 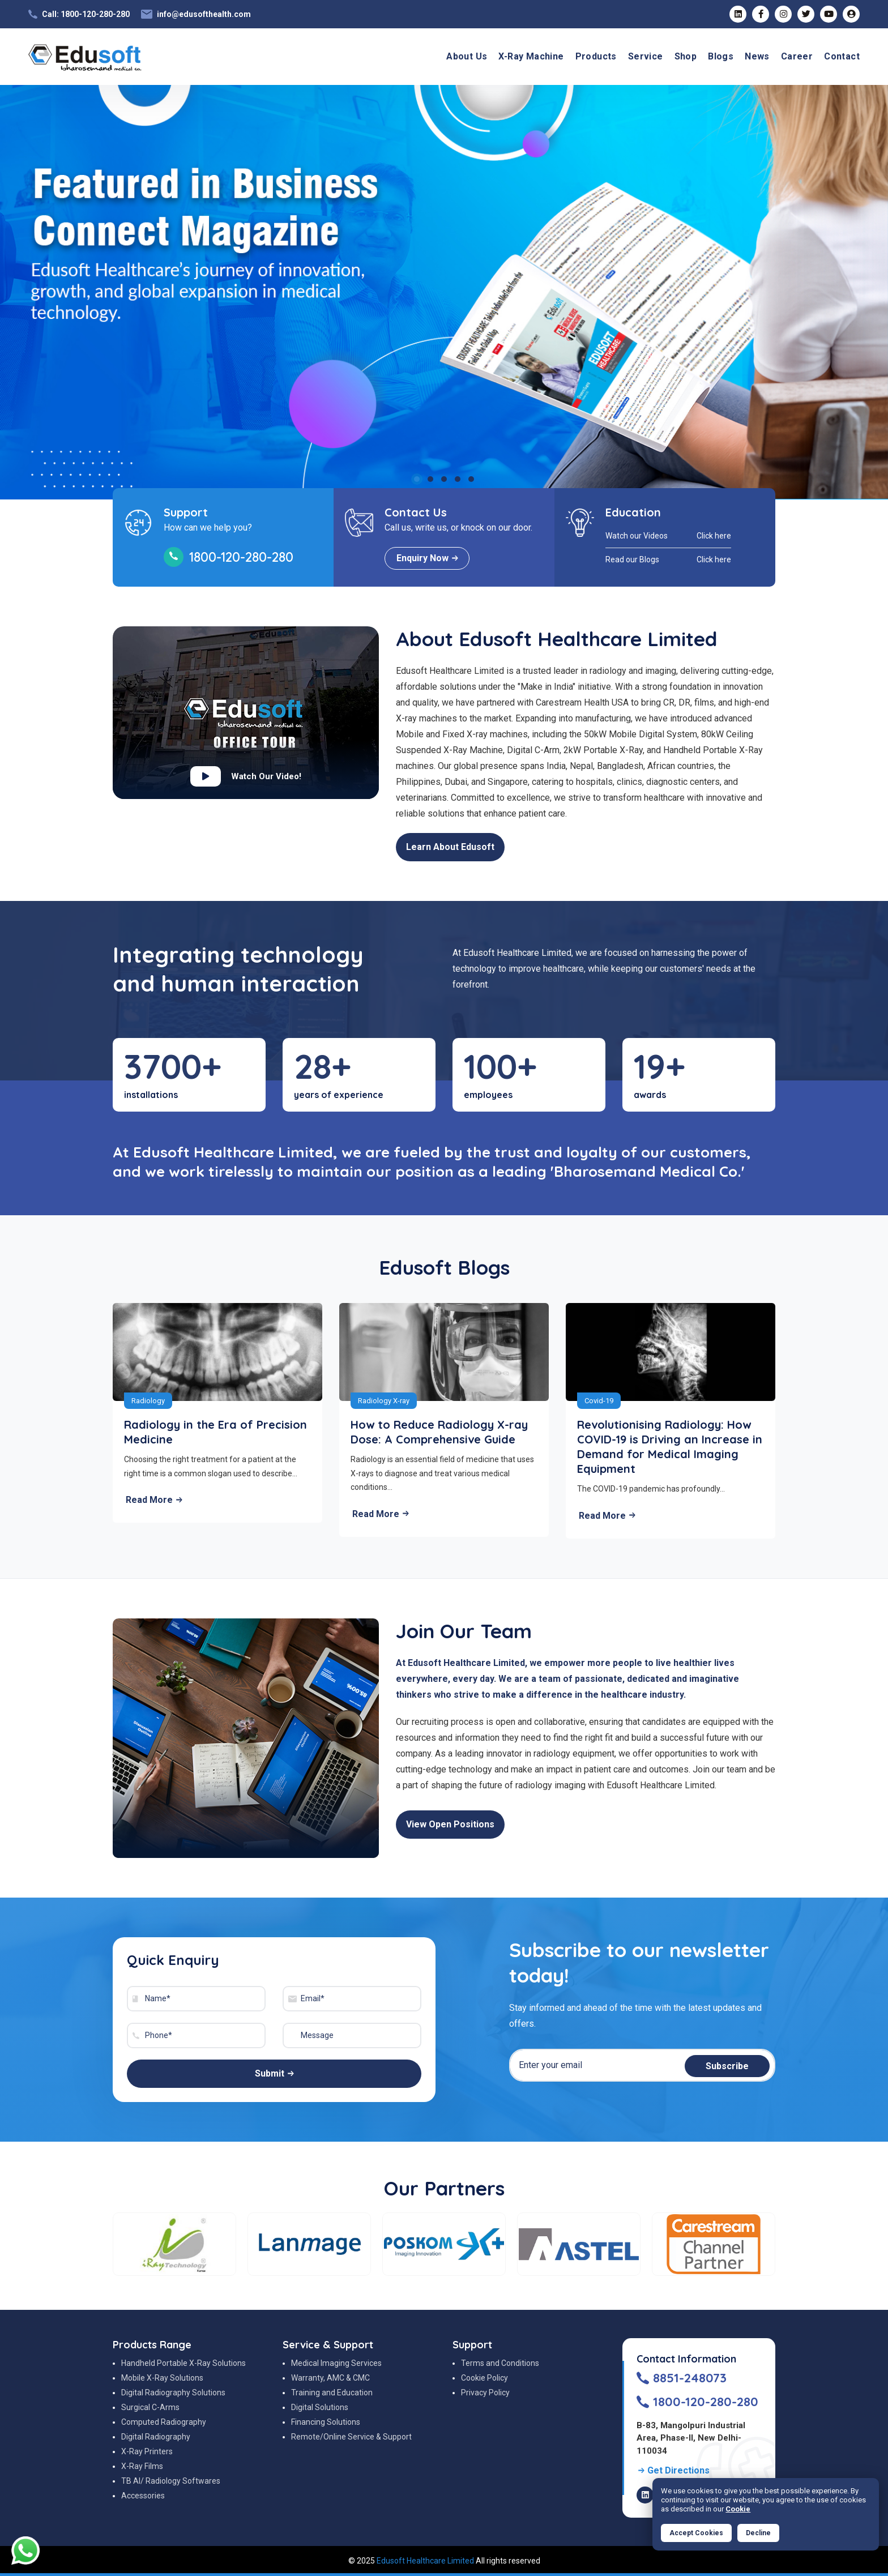 I want to click on Products, so click(x=596, y=56).